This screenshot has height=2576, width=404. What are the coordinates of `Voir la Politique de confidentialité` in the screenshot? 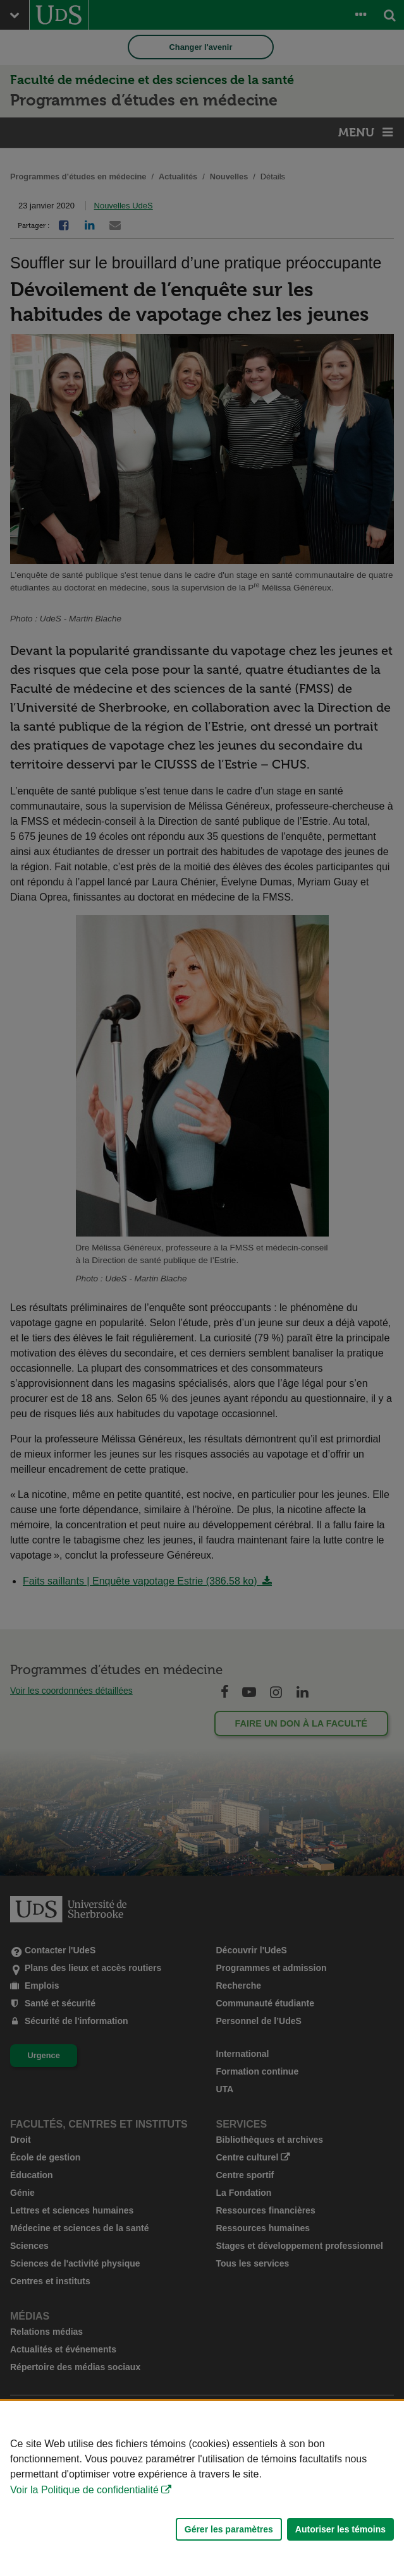 It's located at (84, 2489).